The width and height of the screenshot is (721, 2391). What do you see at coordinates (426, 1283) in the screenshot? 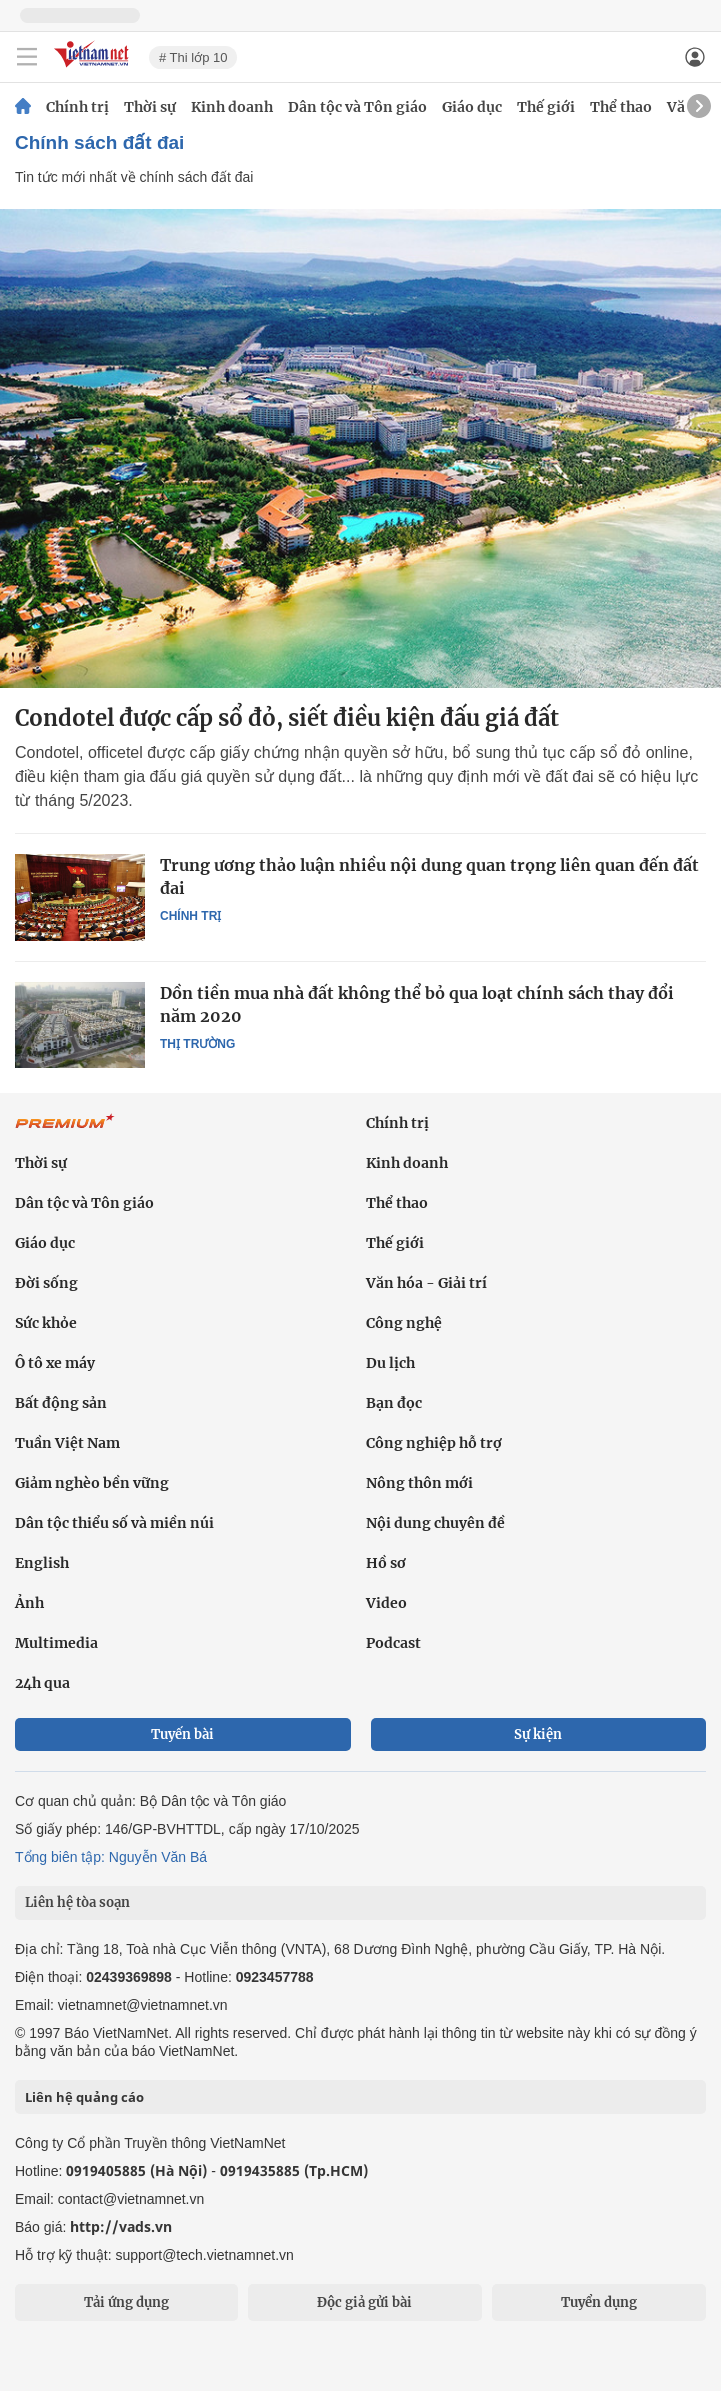
I see `Văn hóa - Giải trí` at bounding box center [426, 1283].